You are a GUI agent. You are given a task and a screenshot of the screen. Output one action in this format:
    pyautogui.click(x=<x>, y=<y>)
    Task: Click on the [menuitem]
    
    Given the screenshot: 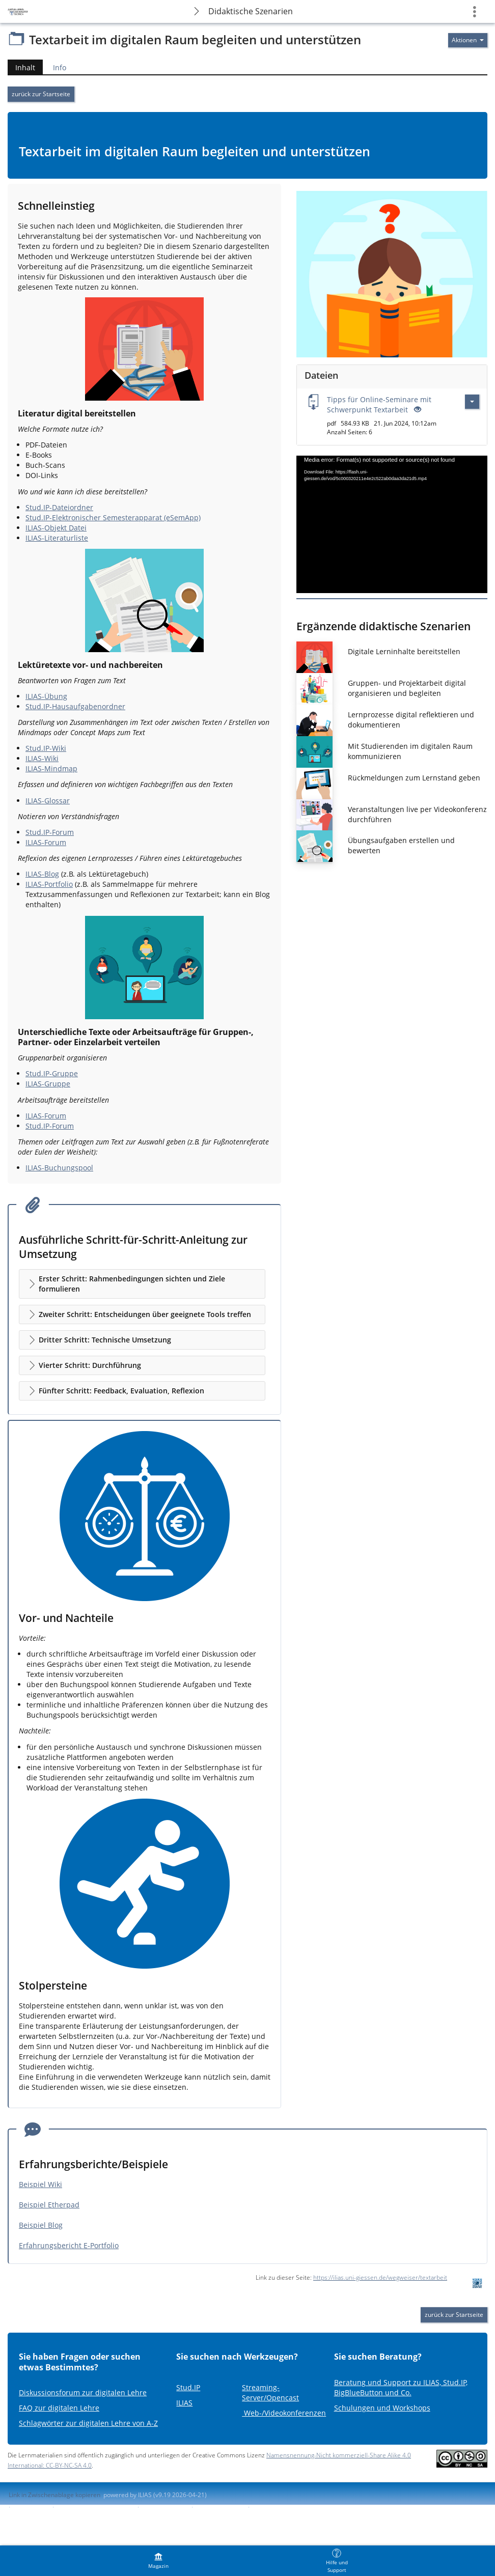 What is the action you would take?
    pyautogui.click(x=158, y=2560)
    